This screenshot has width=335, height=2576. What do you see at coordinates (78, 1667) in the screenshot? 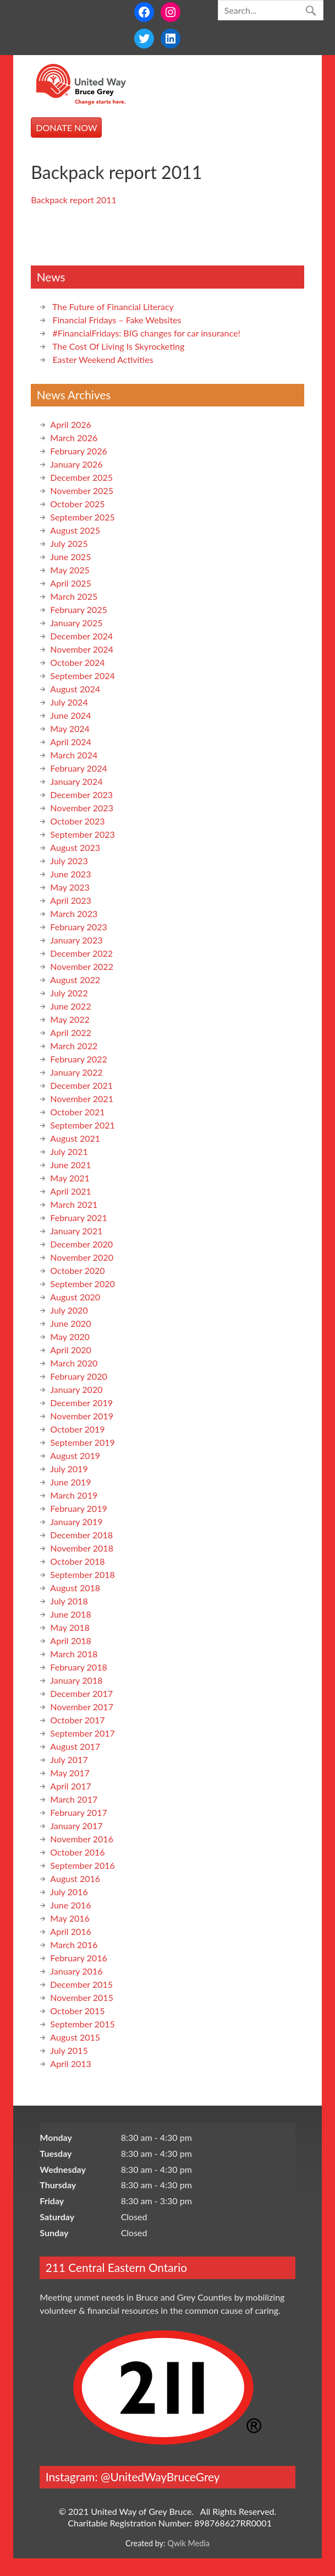
I see `February 2018` at bounding box center [78, 1667].